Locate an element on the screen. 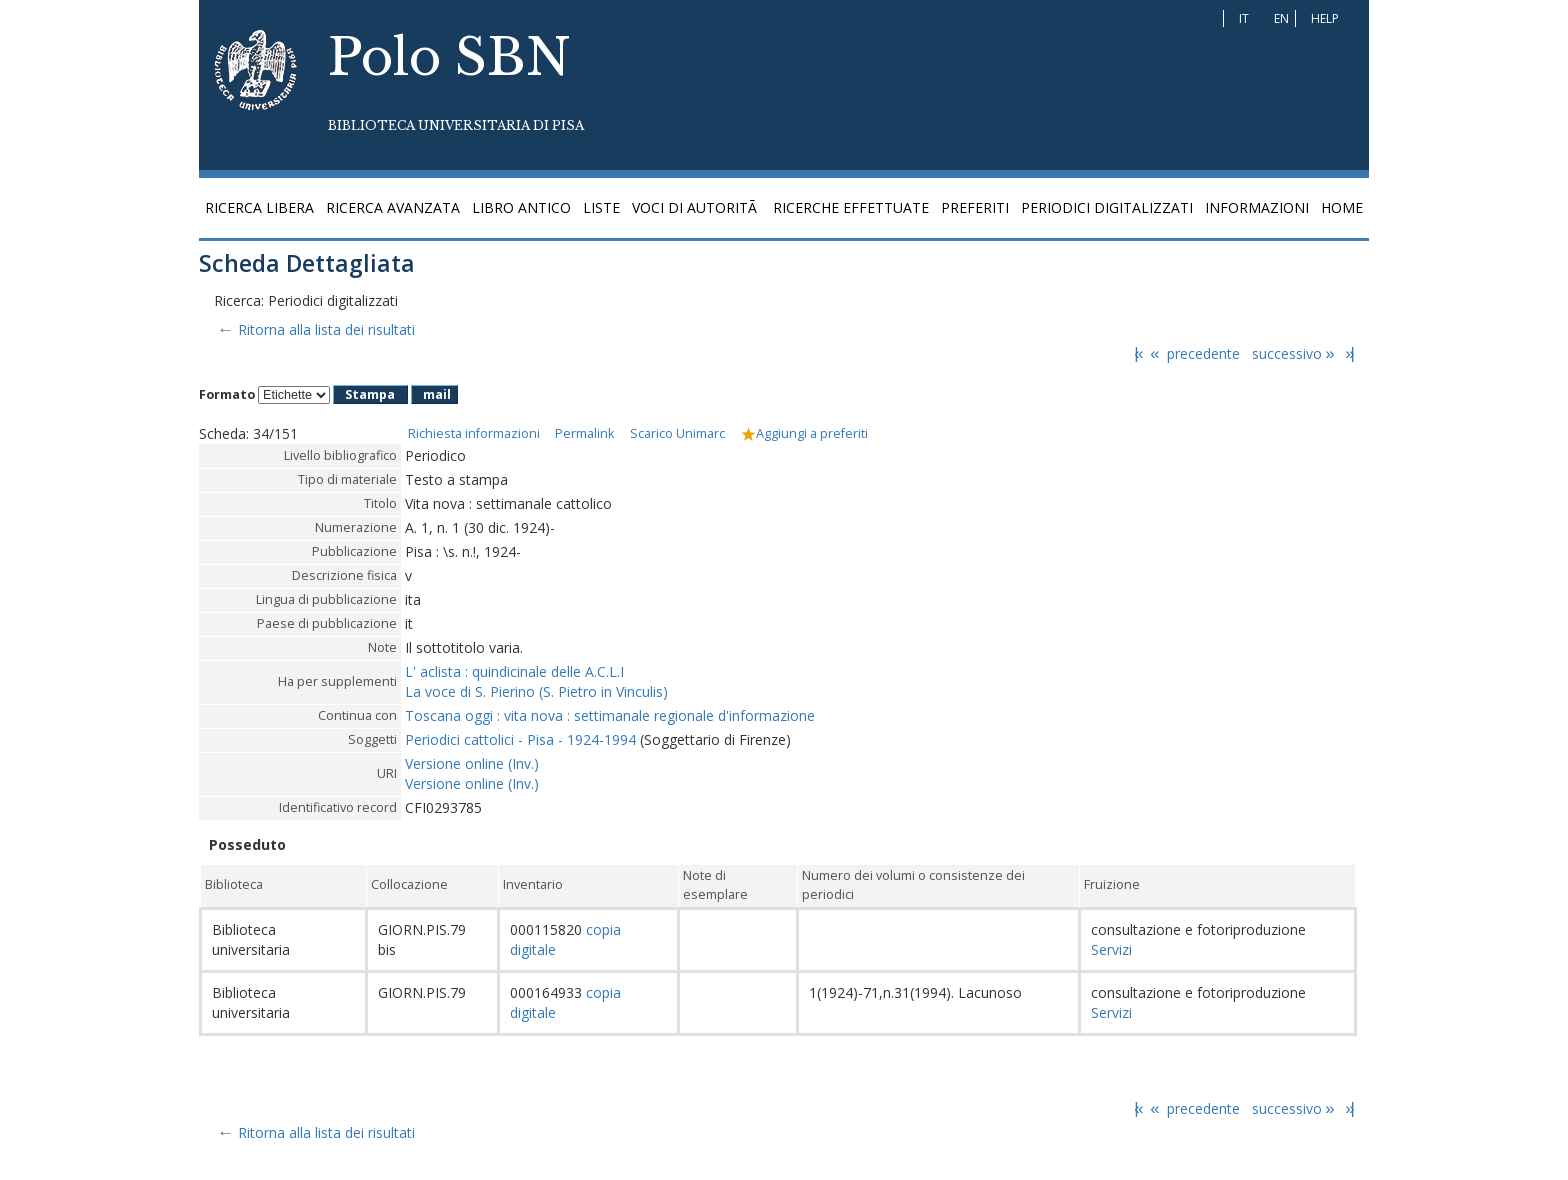 The width and height of the screenshot is (1568, 1180). Biblioteca Universitaria di Pisa is located at coordinates (456, 125).